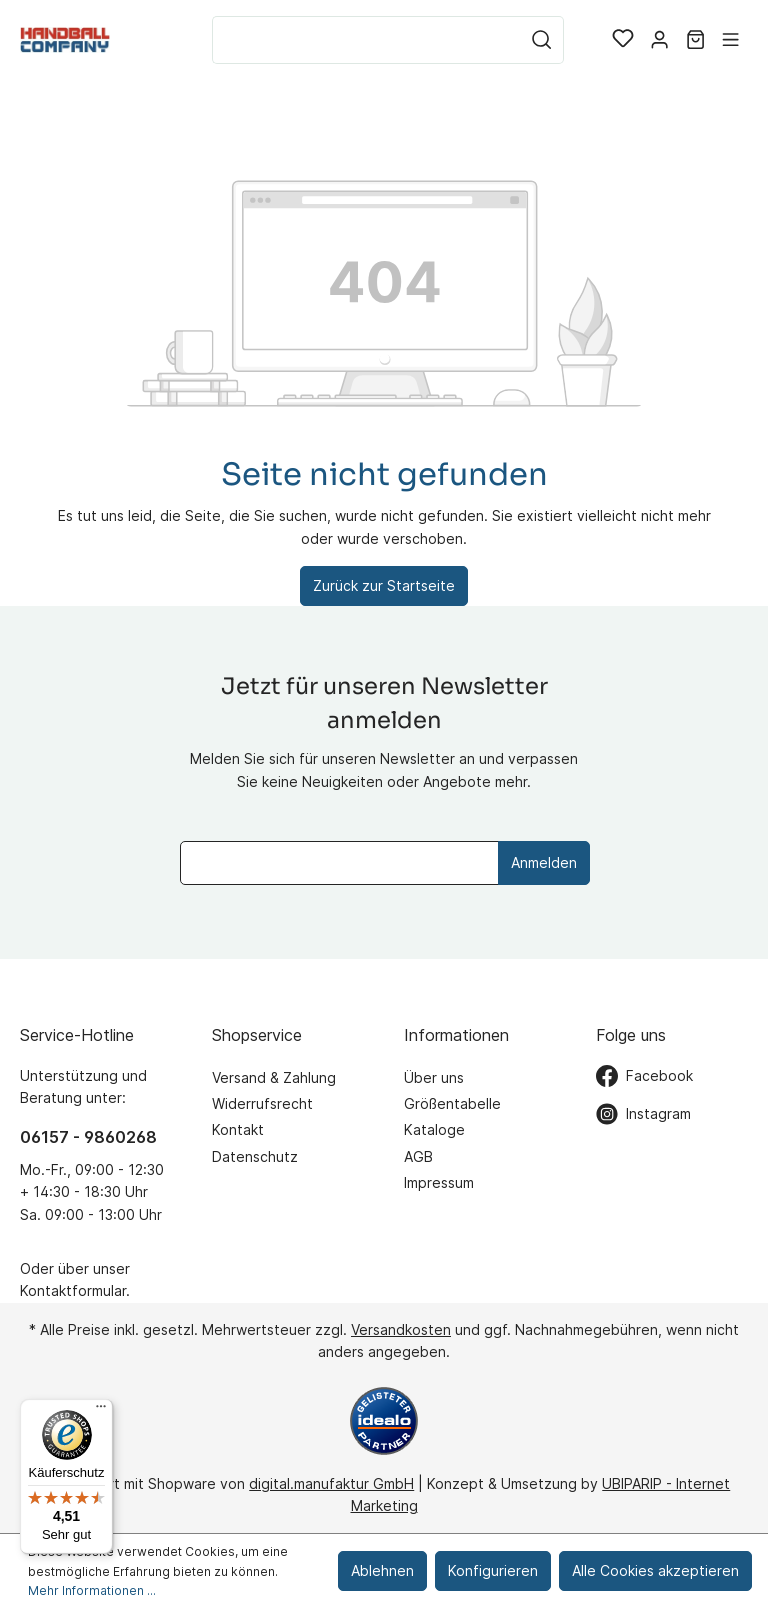 The width and height of the screenshot is (768, 1608). I want to click on [Mein Konto], so click(659, 40).